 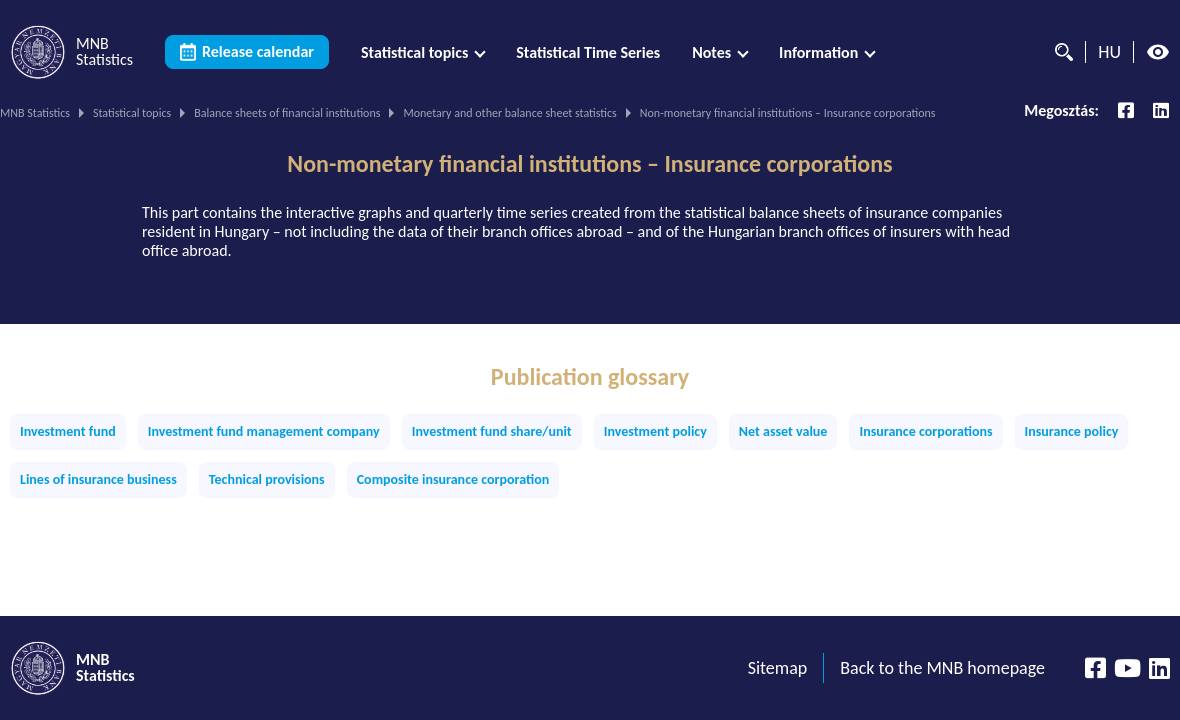 I want to click on Notes, so click(x=711, y=52).